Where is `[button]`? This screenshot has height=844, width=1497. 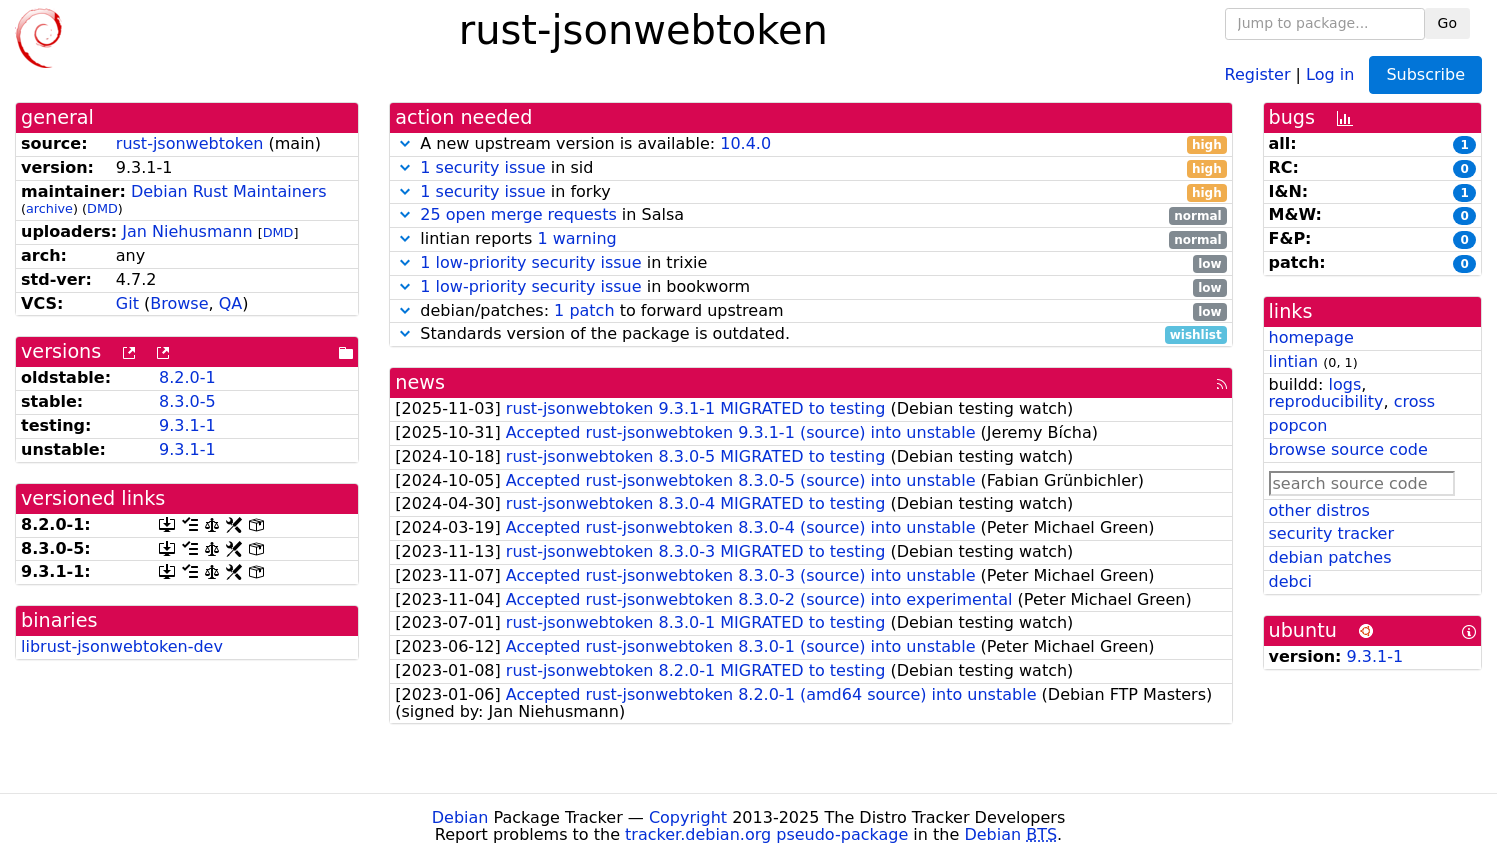
[button] is located at coordinates (405, 143).